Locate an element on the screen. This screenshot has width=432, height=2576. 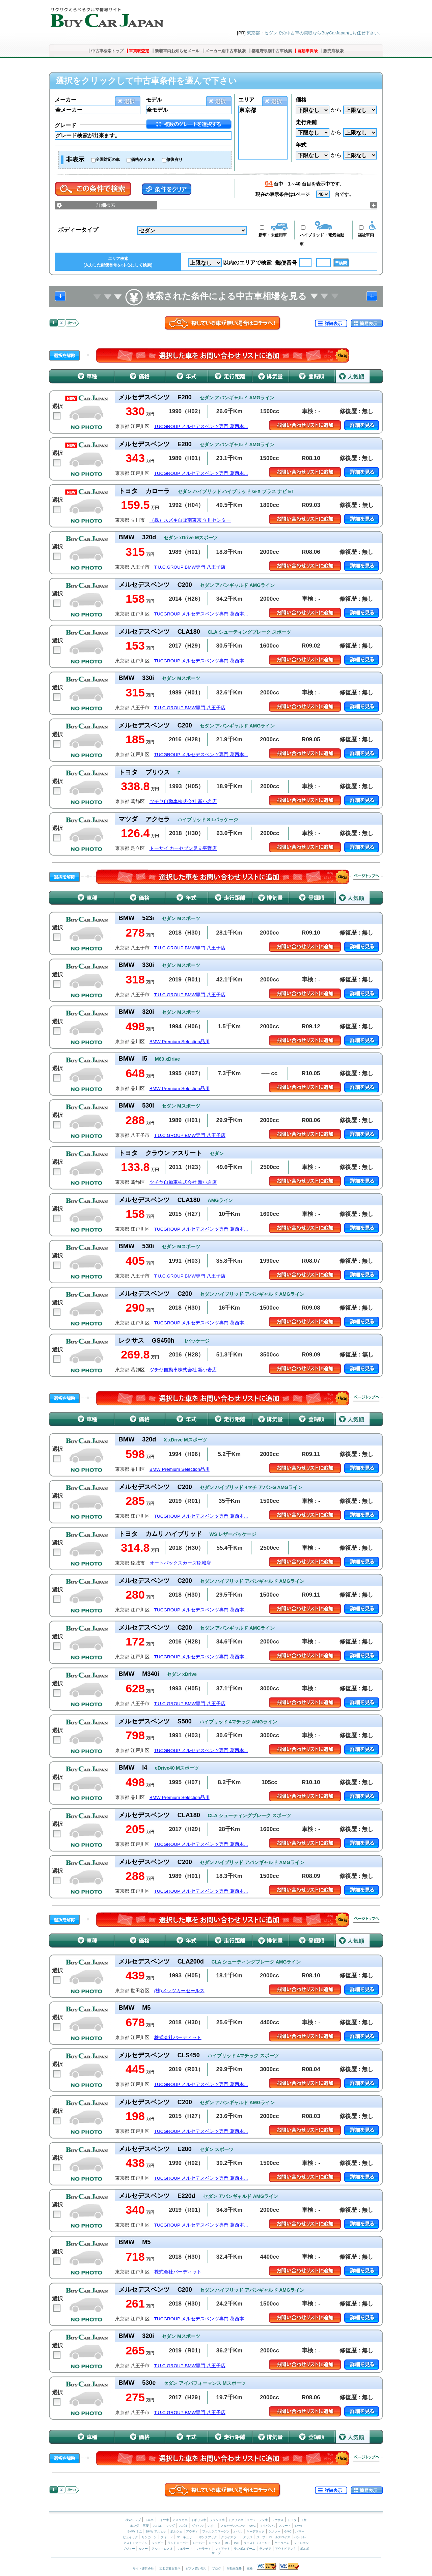
メーカー is located at coordinates (65, 100).